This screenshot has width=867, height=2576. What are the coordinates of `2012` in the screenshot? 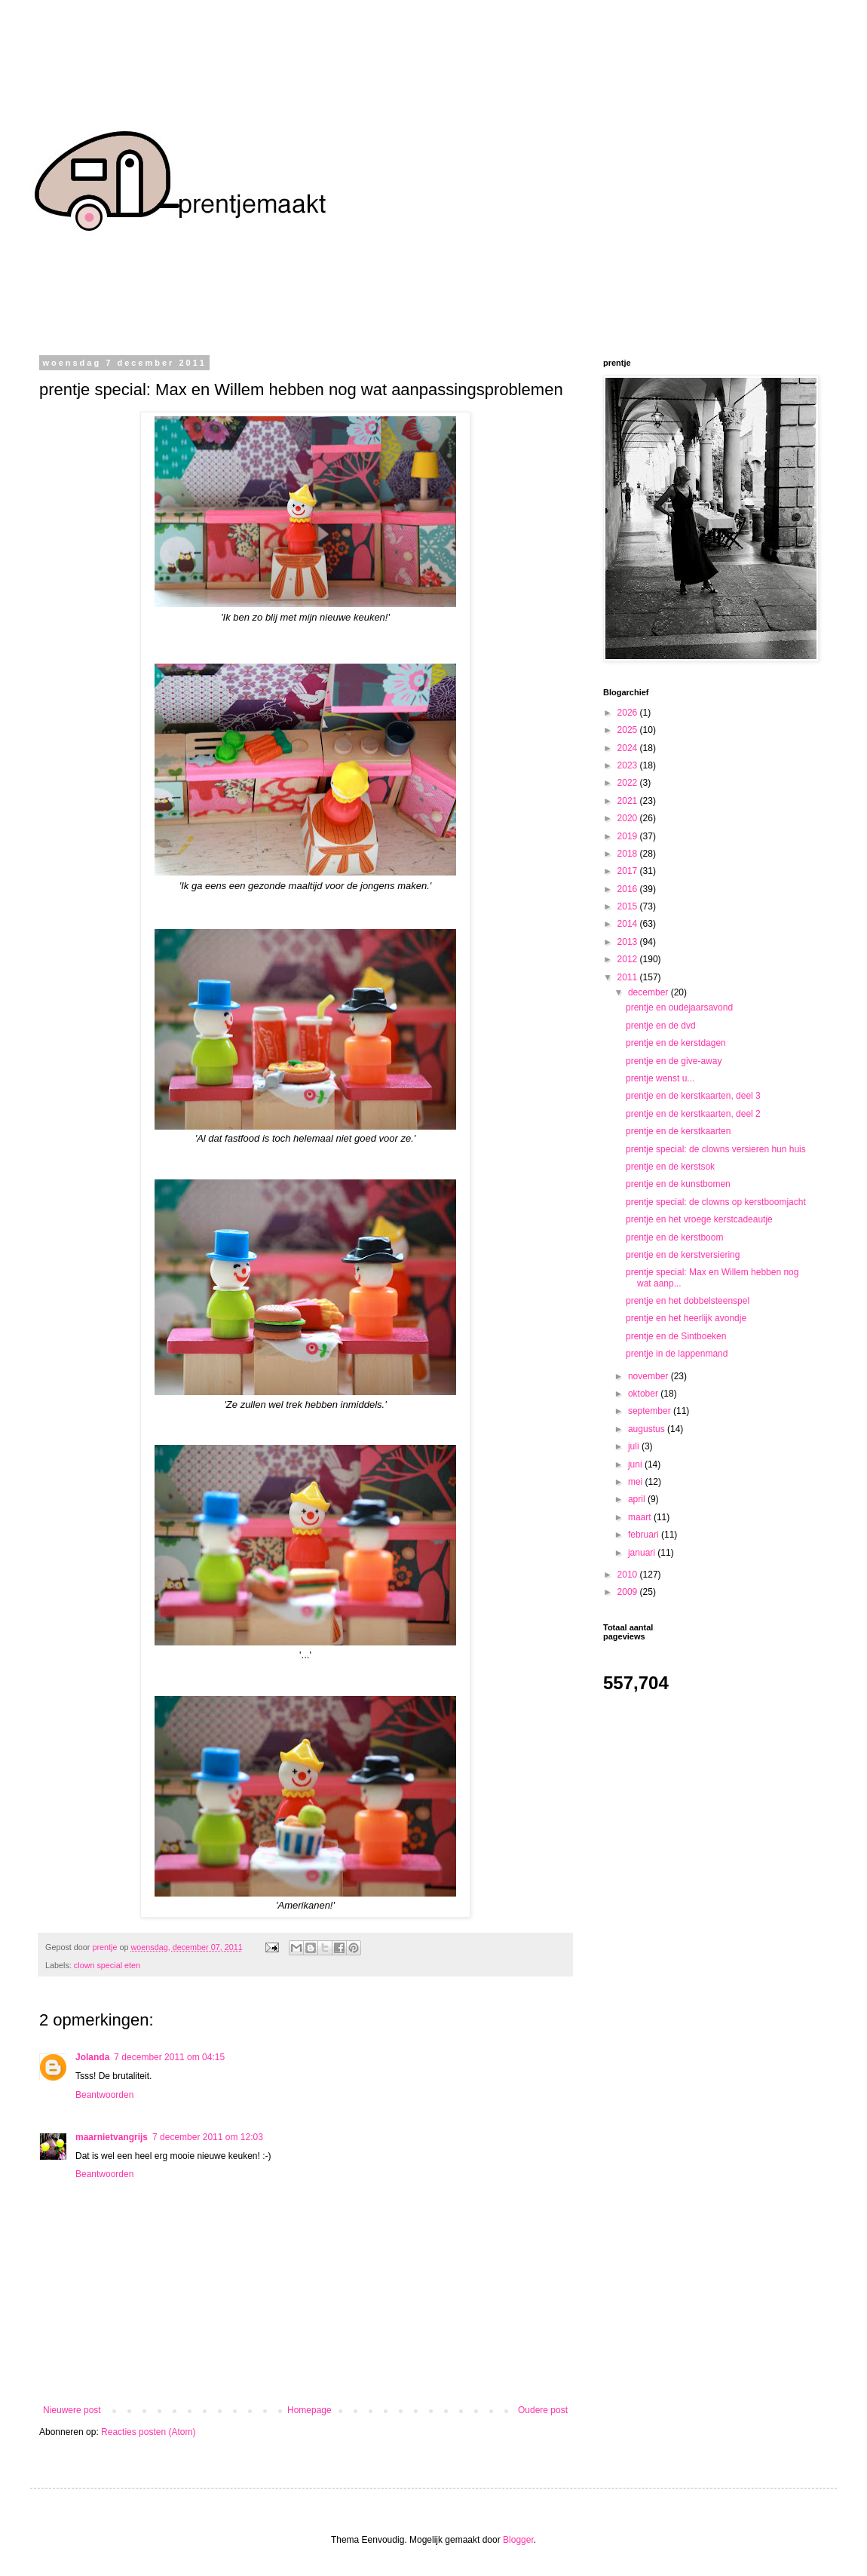 It's located at (628, 959).